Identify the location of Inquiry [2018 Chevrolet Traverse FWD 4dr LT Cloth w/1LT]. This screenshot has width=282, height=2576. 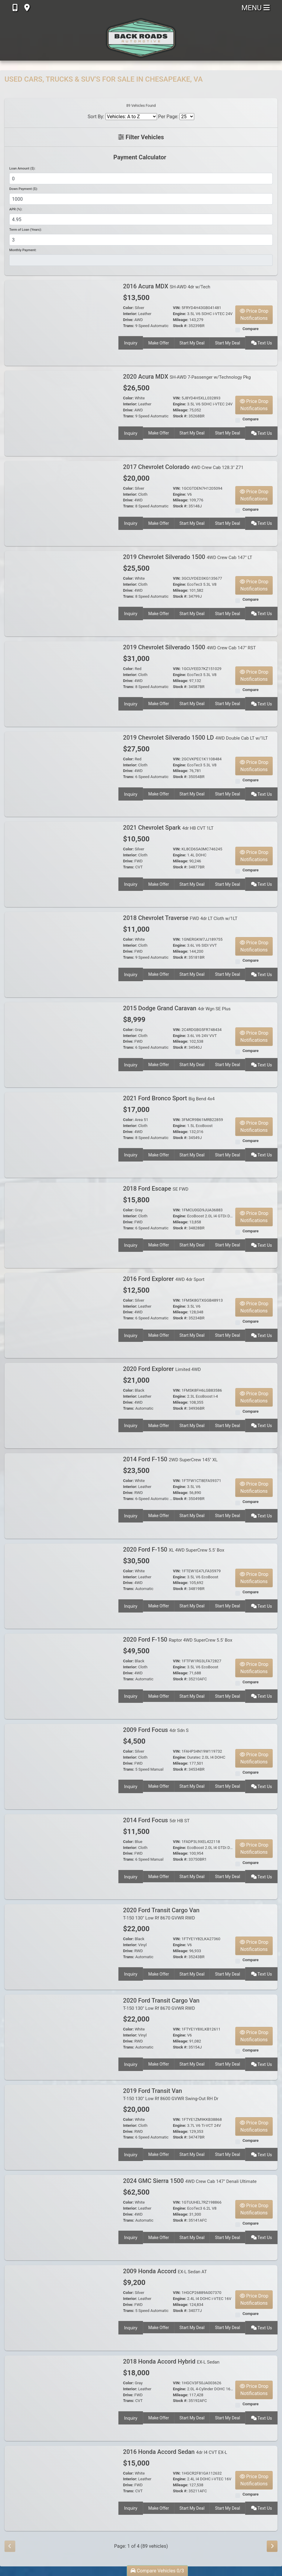
(130, 973).